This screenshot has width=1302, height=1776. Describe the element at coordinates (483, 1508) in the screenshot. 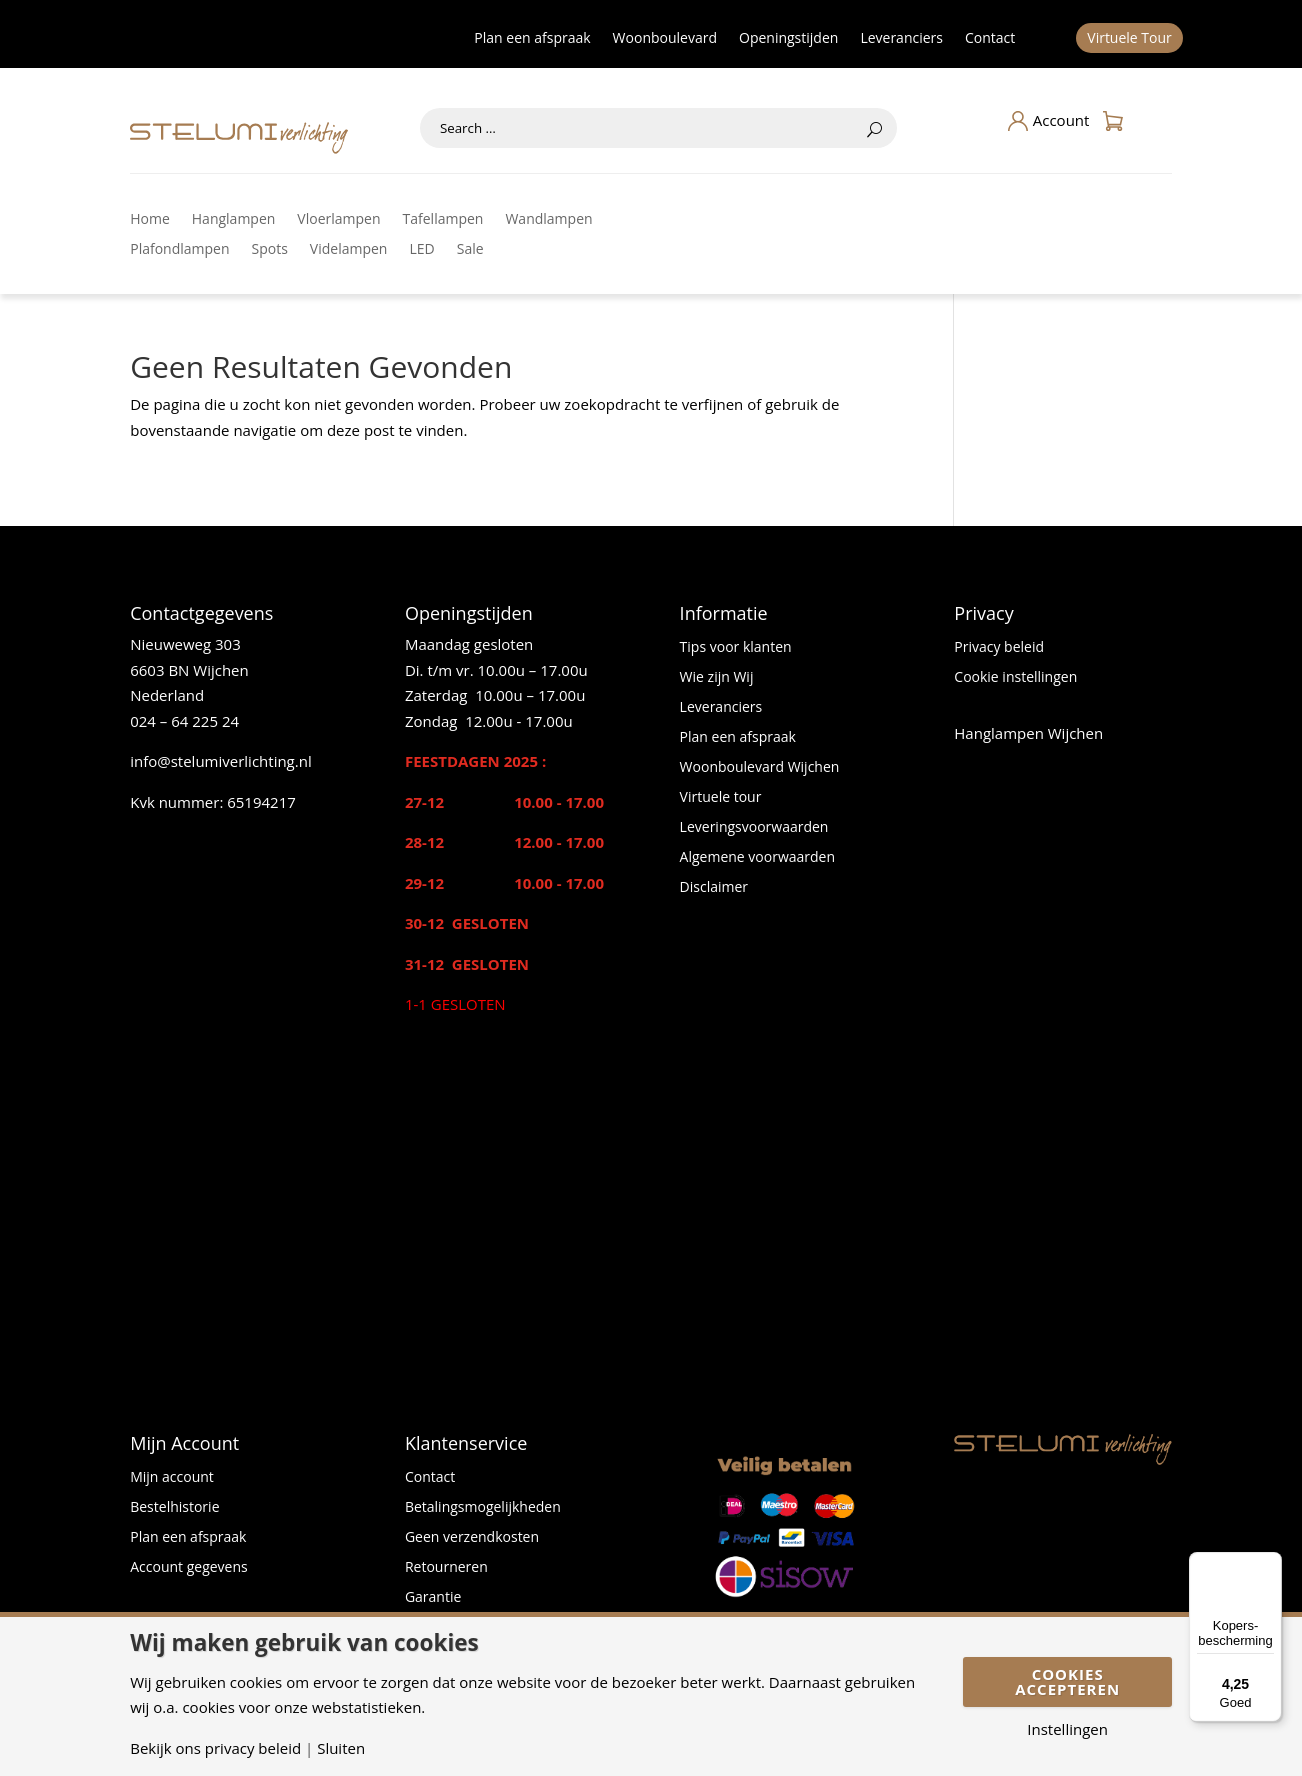

I see `Betalingsmogelijkheden` at that location.